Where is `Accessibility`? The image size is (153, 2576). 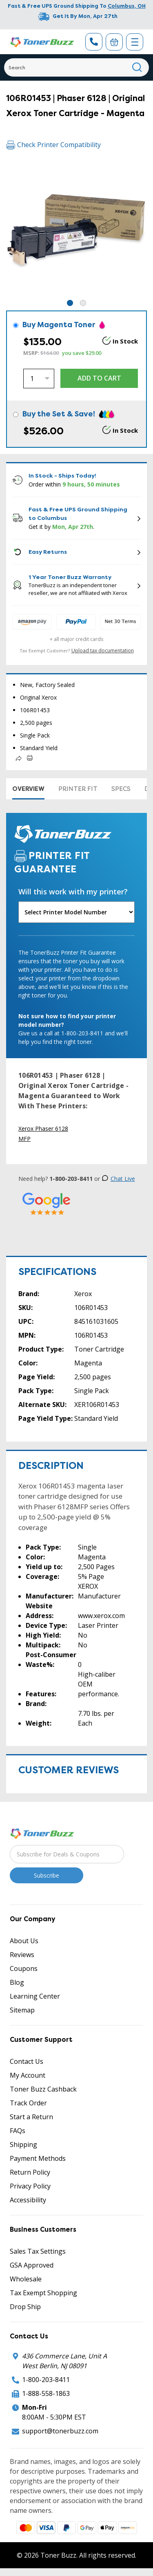
Accessibility is located at coordinates (28, 2199).